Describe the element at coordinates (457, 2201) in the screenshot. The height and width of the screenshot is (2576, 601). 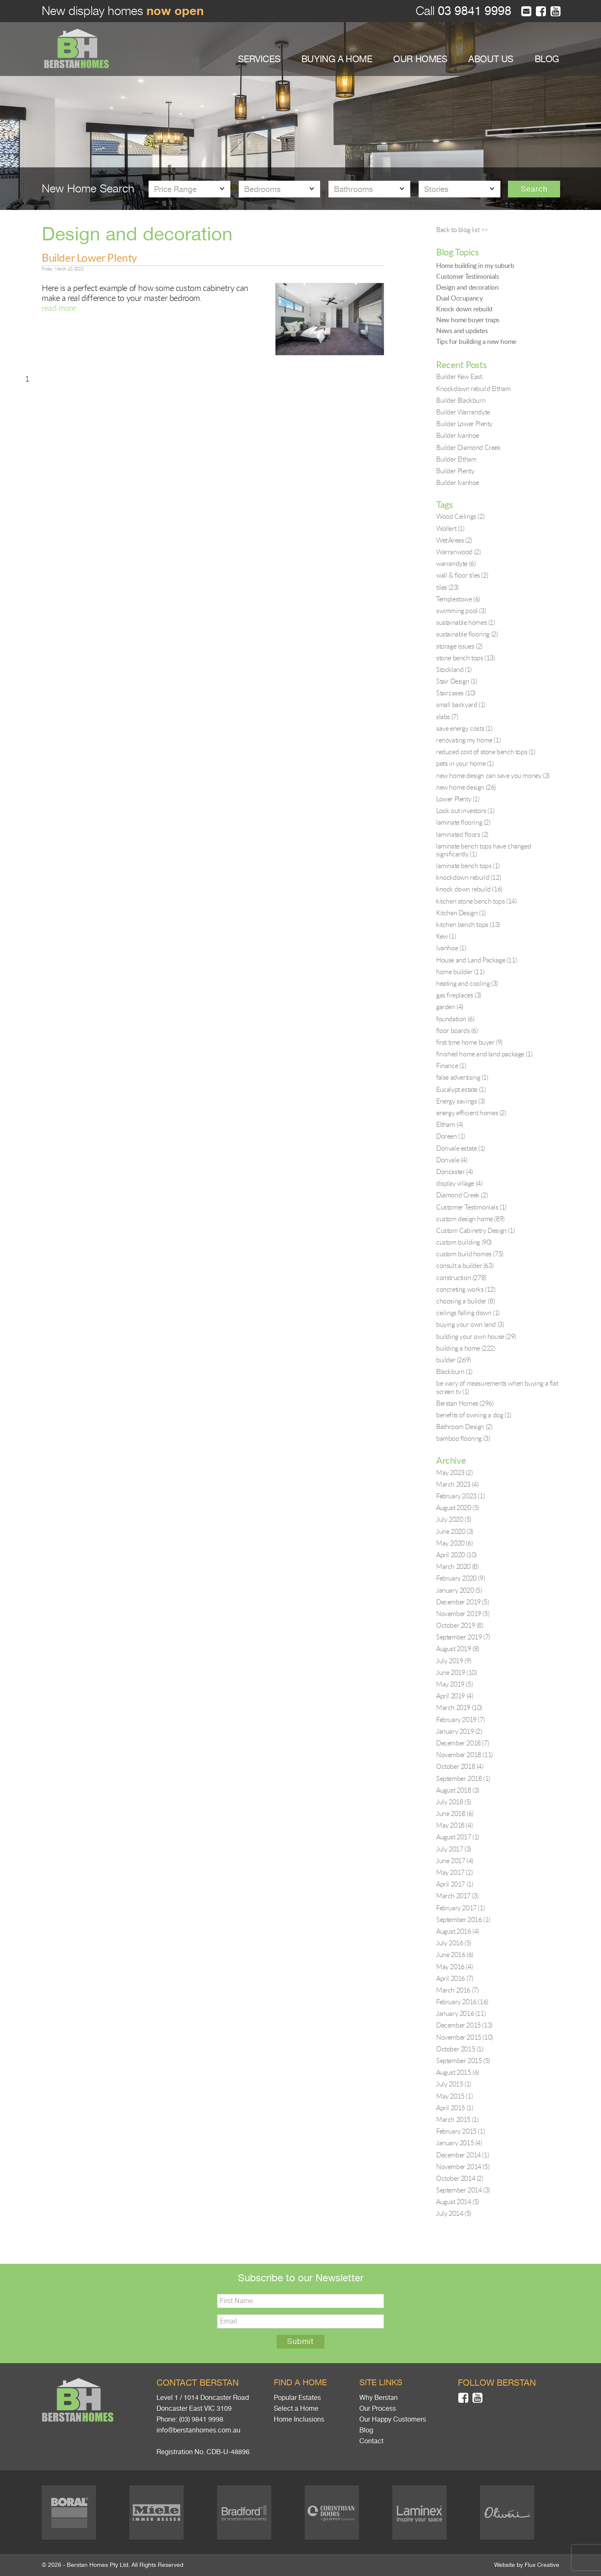
I see `August 2014 (5)` at that location.